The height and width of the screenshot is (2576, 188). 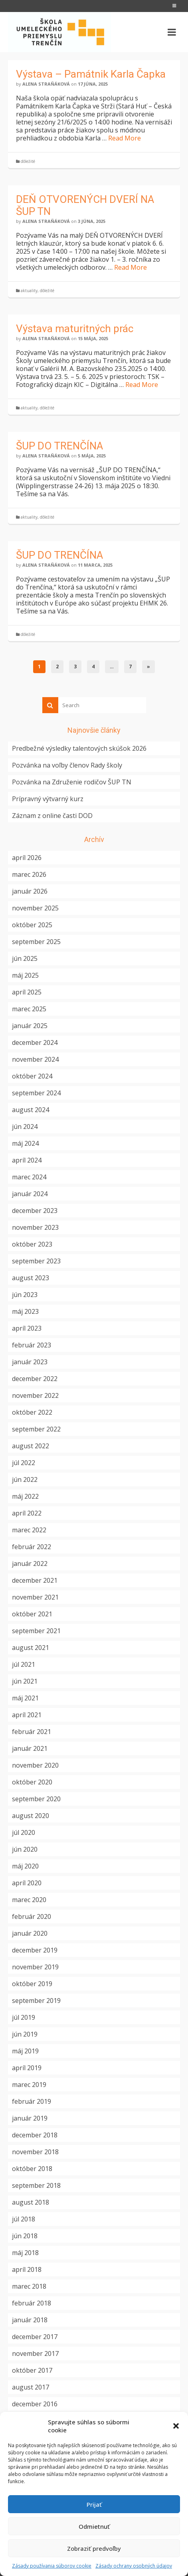 What do you see at coordinates (176, 2426) in the screenshot?
I see `[button]` at bounding box center [176, 2426].